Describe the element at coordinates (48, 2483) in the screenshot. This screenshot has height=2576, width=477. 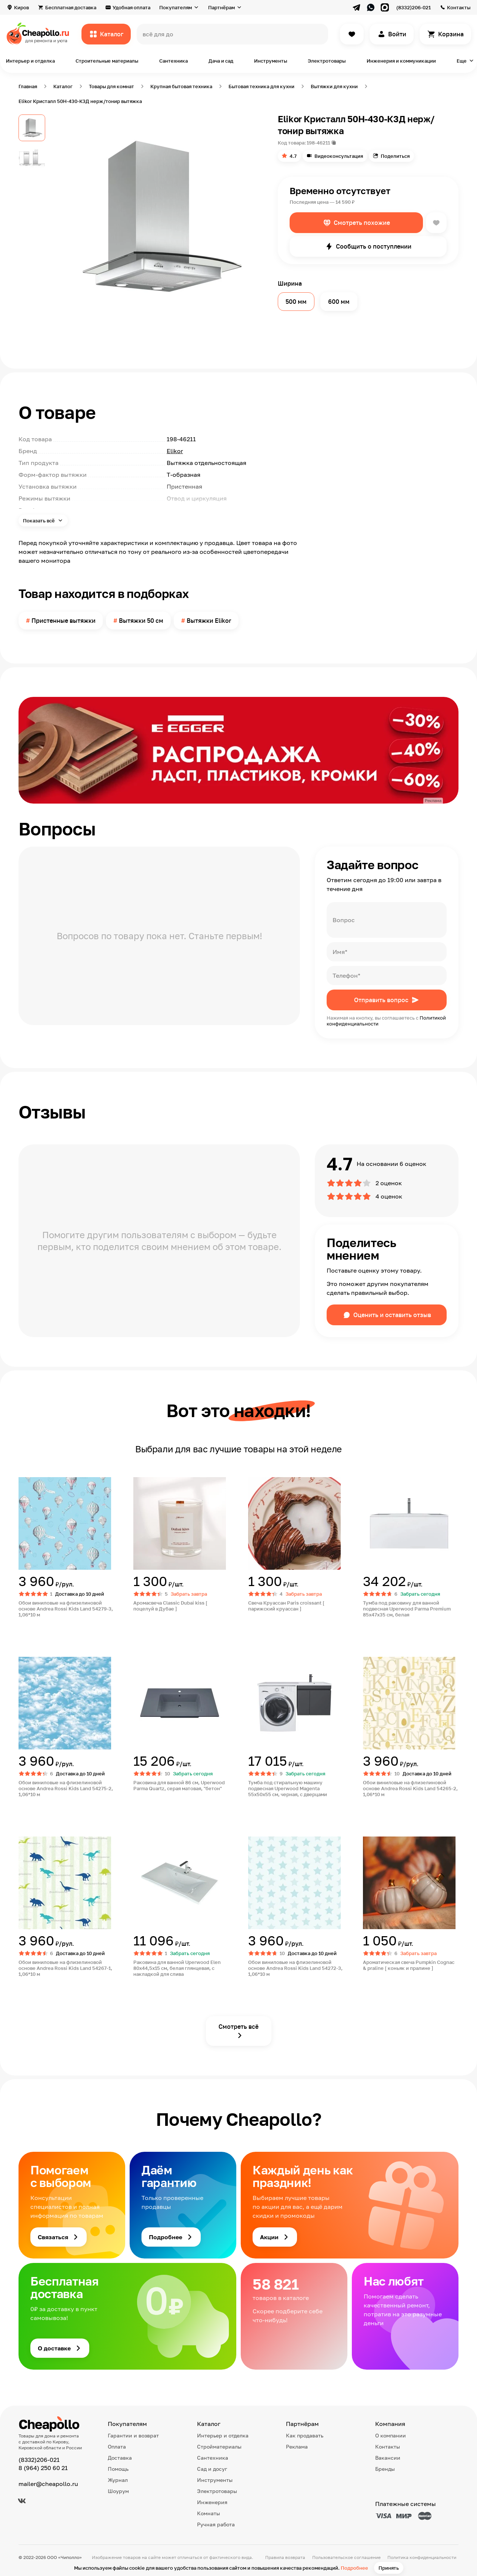
I see `mailer@cheapollo.ru` at that location.